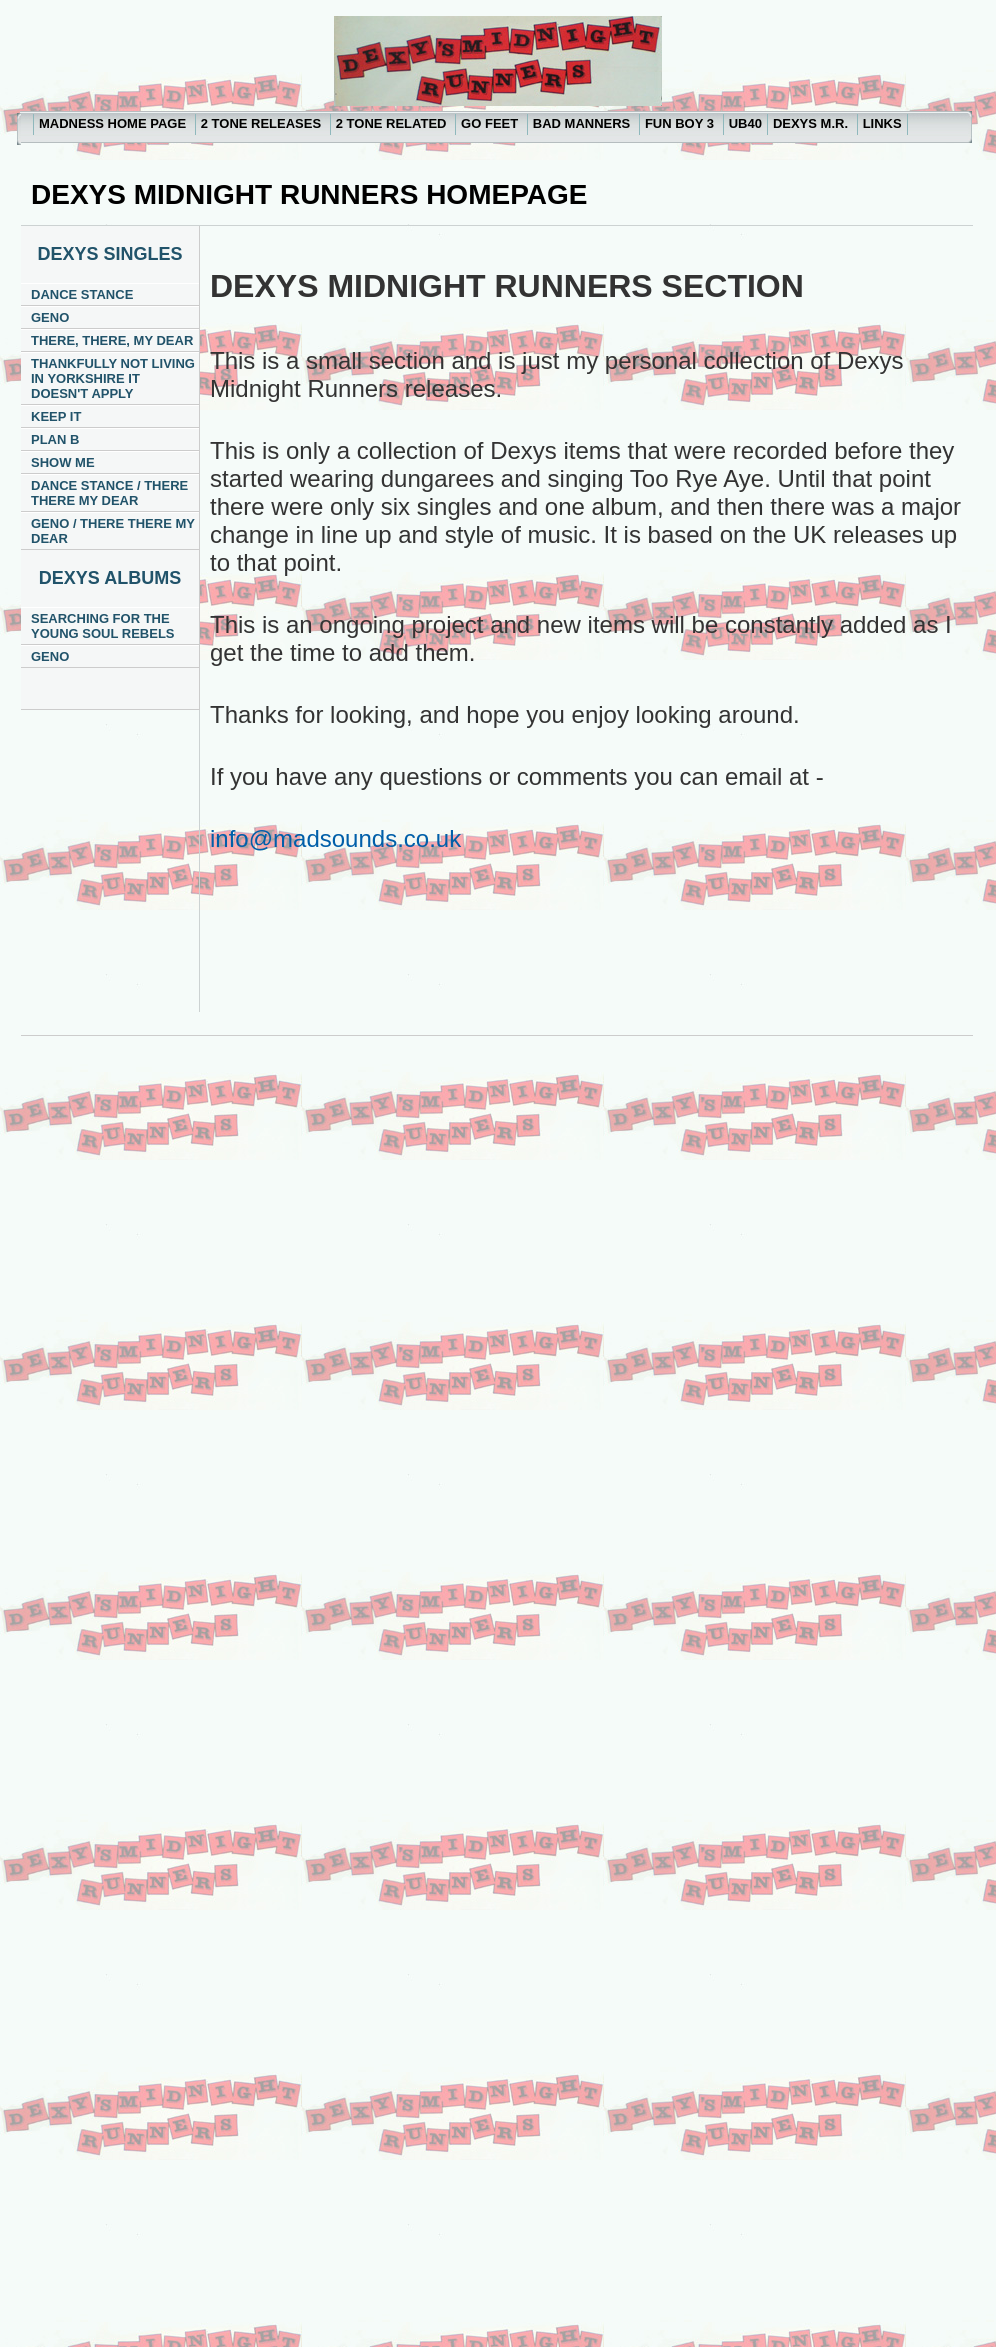 The image size is (996, 2347). What do you see at coordinates (263, 123) in the screenshot?
I see `2 TONE RELEASES` at bounding box center [263, 123].